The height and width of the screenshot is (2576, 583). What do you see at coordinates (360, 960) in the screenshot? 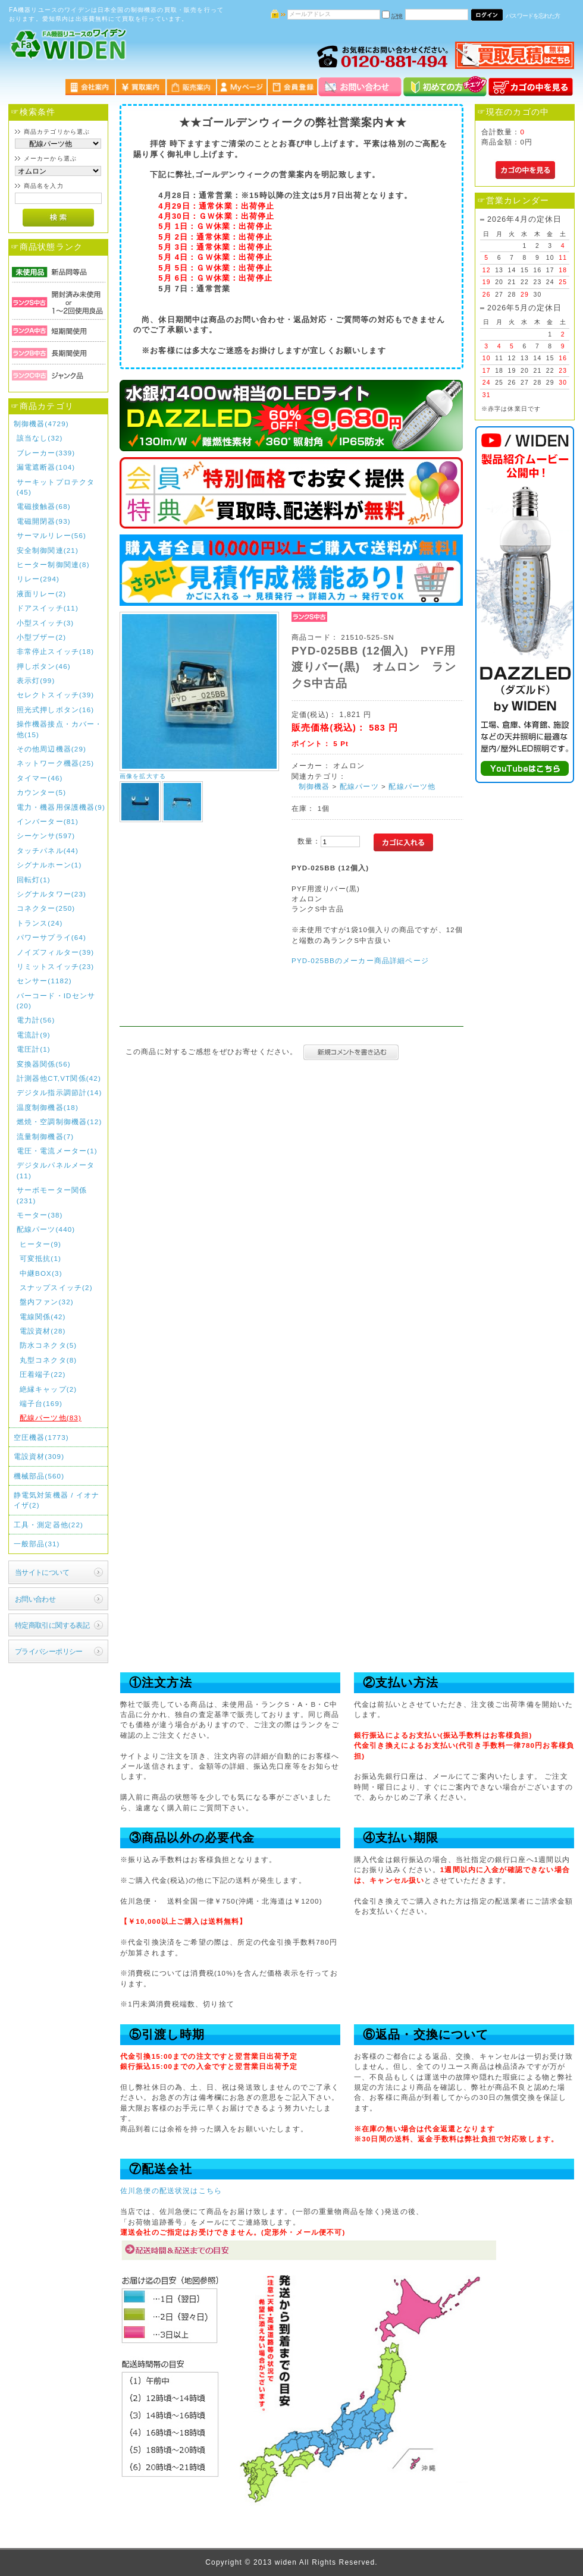
I see `PYD-025BBのメーカー商品詳細ページ` at bounding box center [360, 960].